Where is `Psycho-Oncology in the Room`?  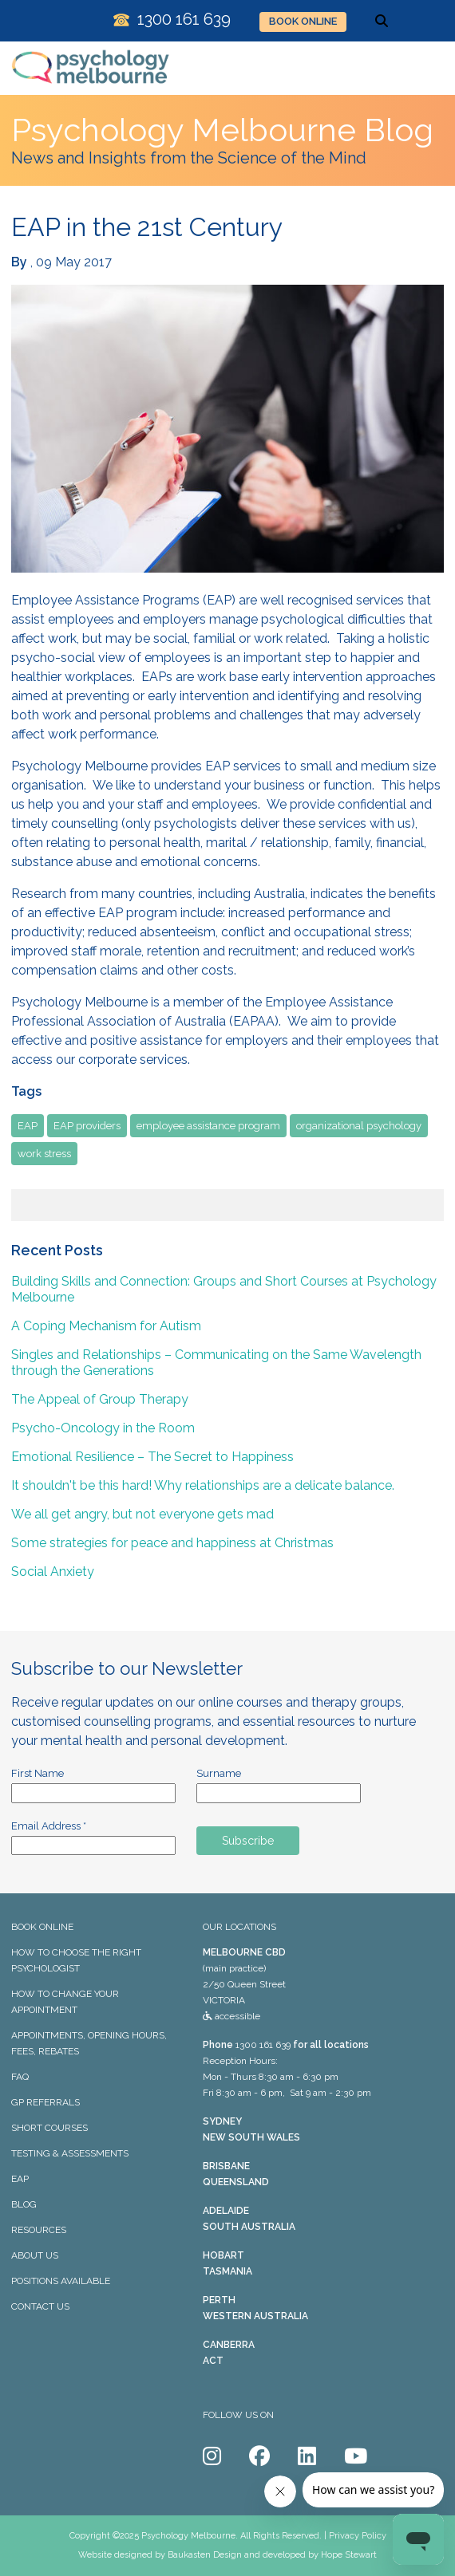
Psycho-Oncology in the Room is located at coordinates (103, 1428).